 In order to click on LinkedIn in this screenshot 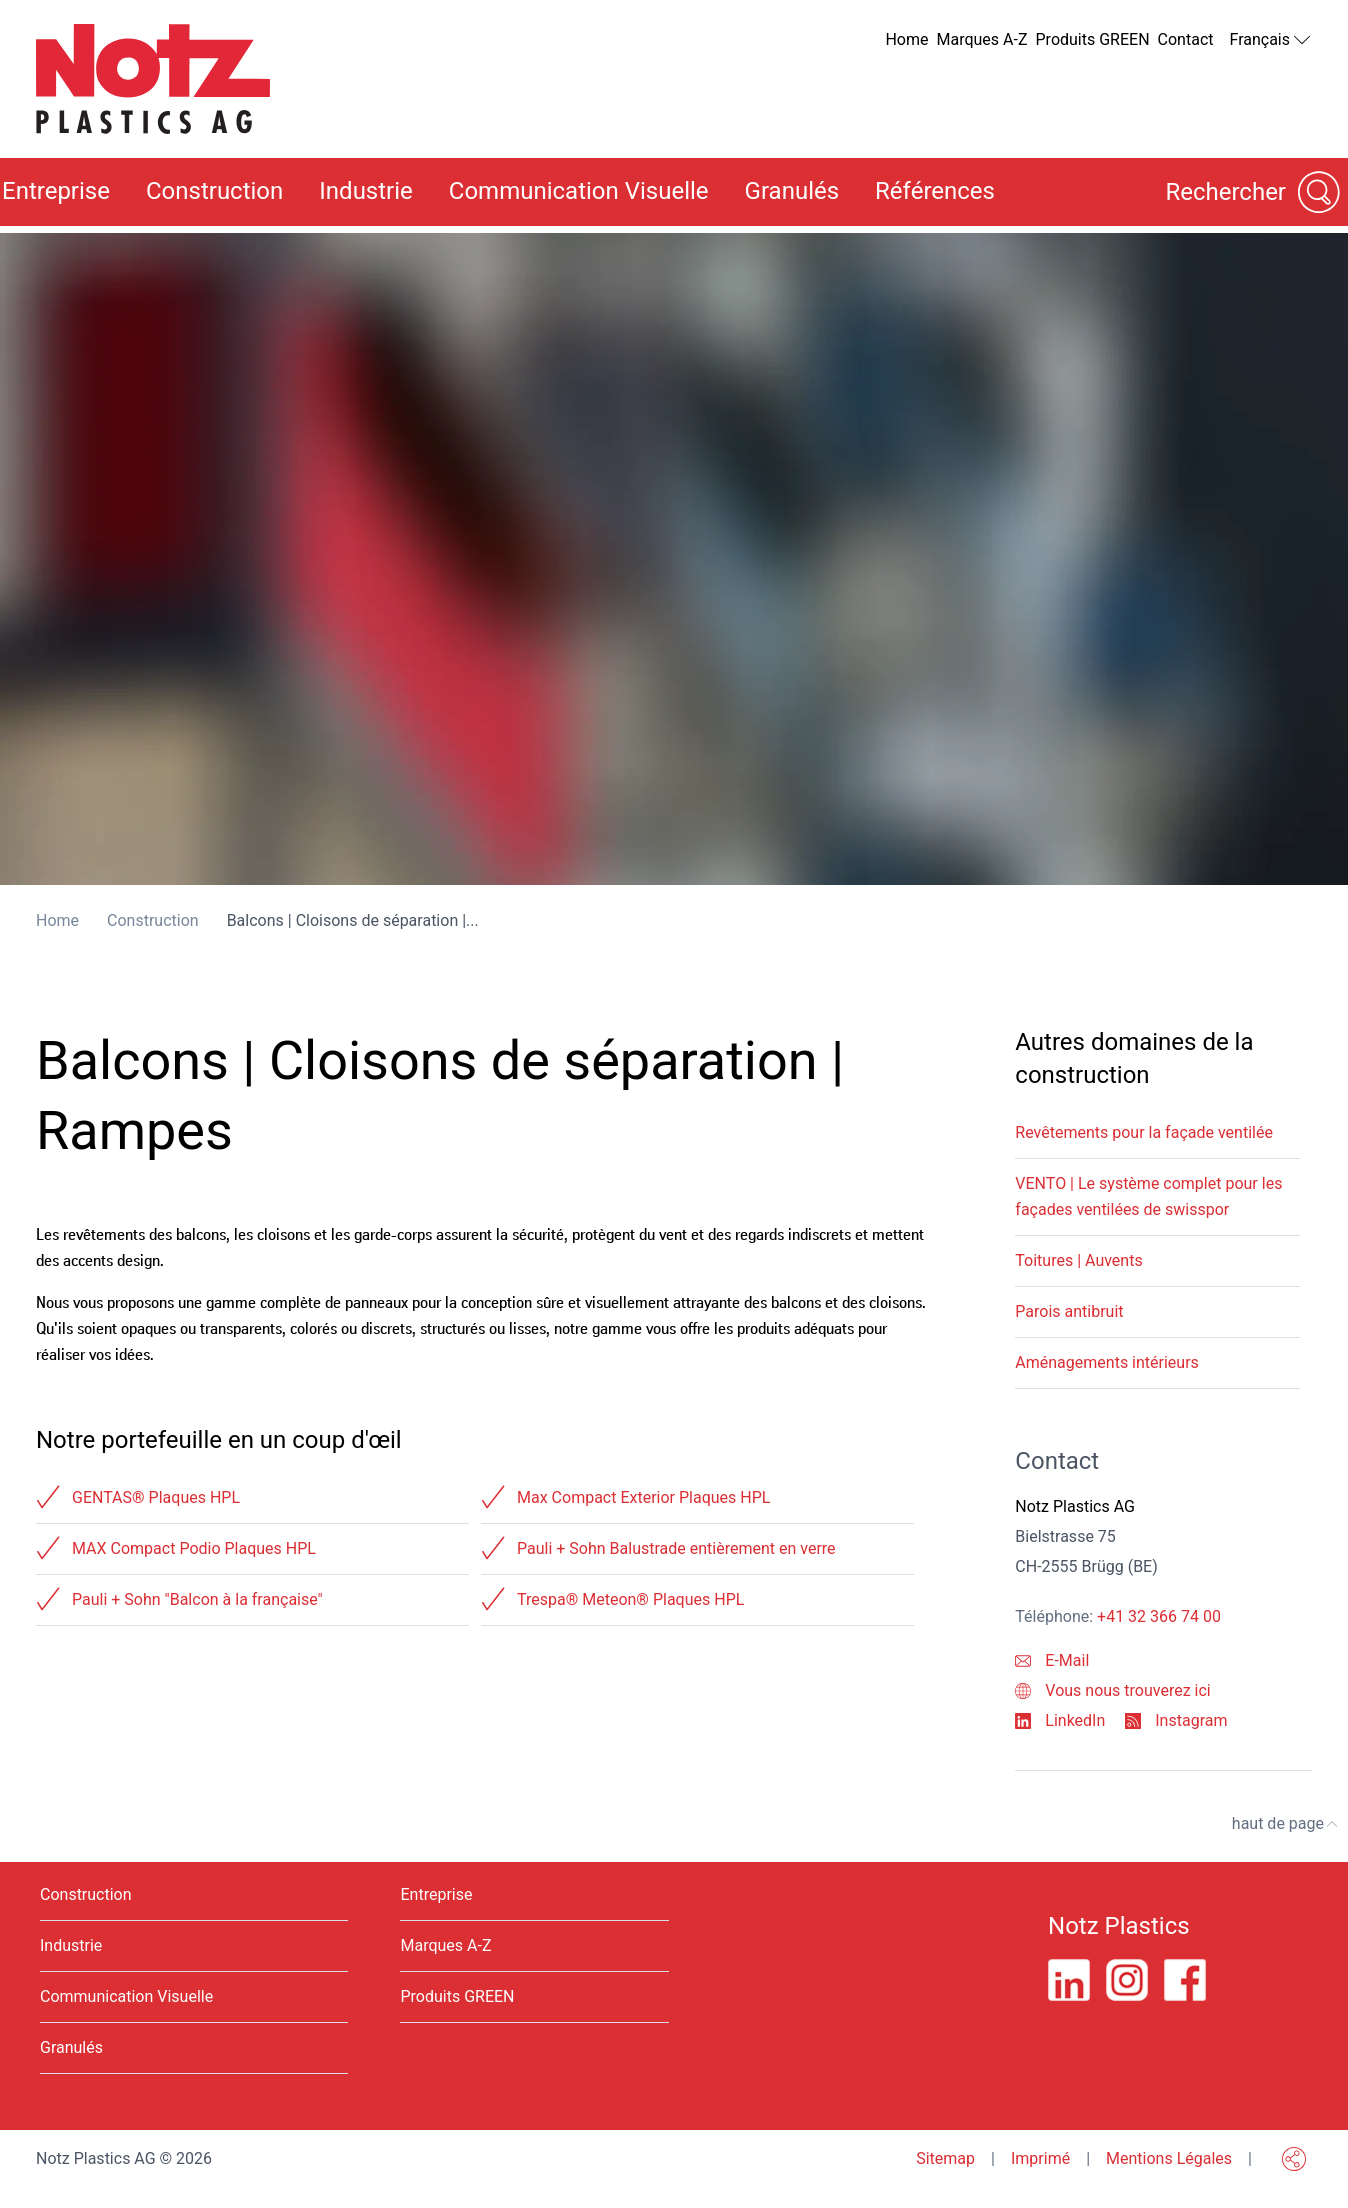, I will do `click(1060, 1720)`.